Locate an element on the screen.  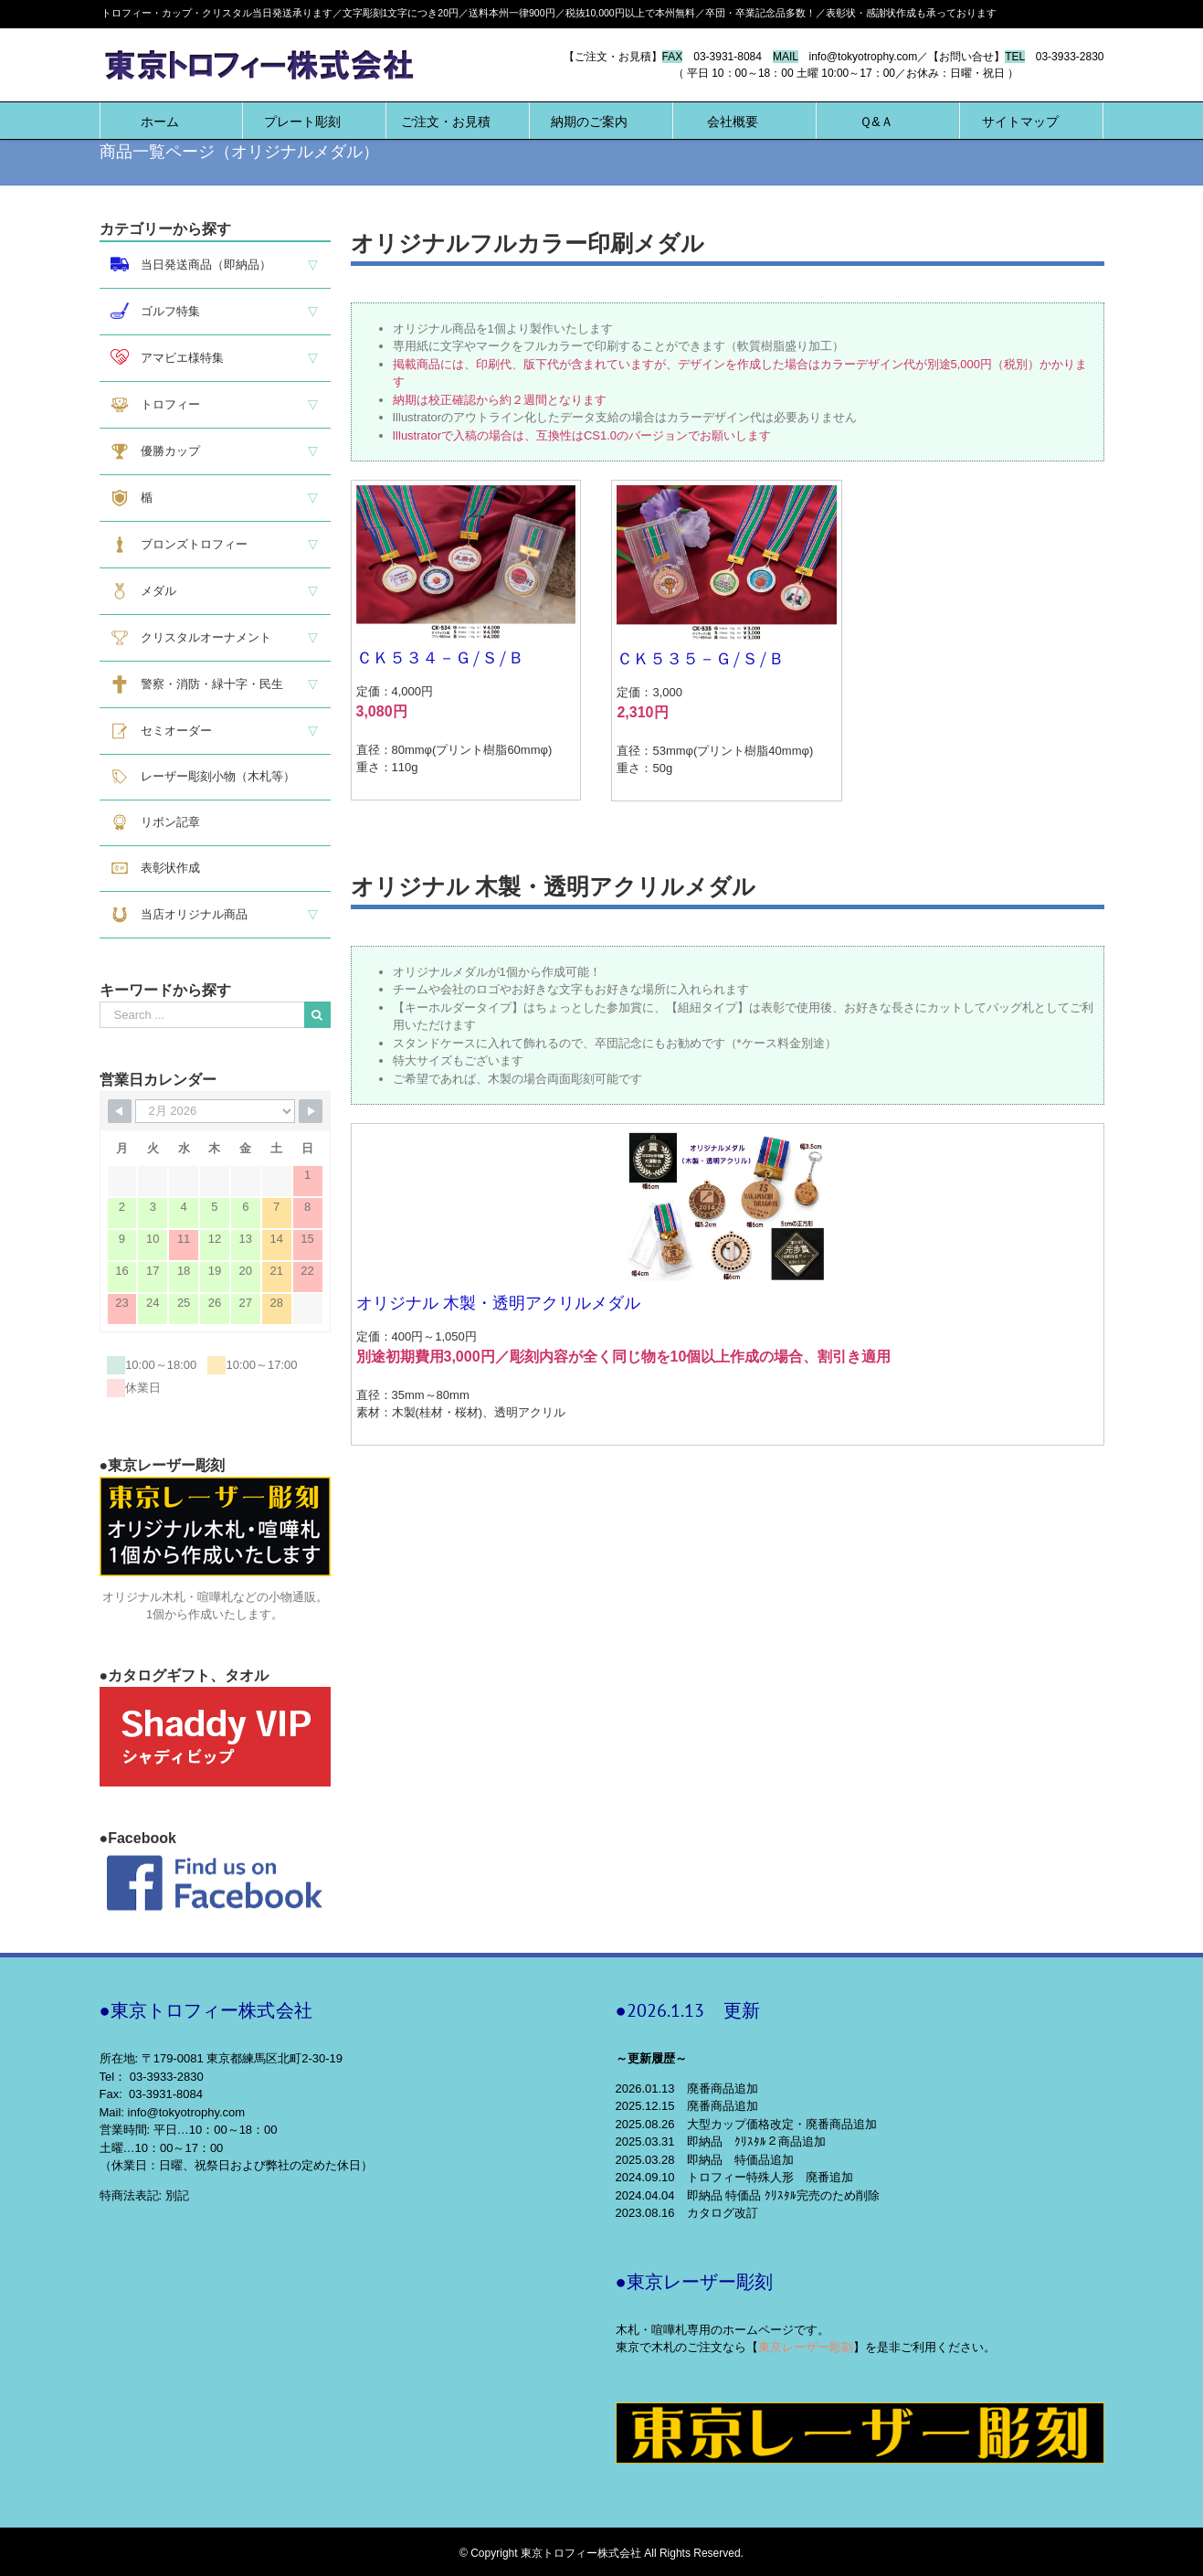
[menuitem] is located at coordinates (159, 120).